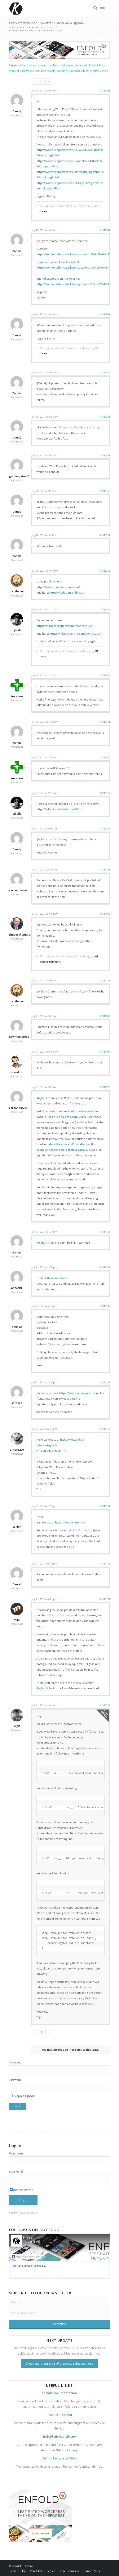 The height and width of the screenshot is (2576, 119). I want to click on @carbonquiver, so click(57, 1278).